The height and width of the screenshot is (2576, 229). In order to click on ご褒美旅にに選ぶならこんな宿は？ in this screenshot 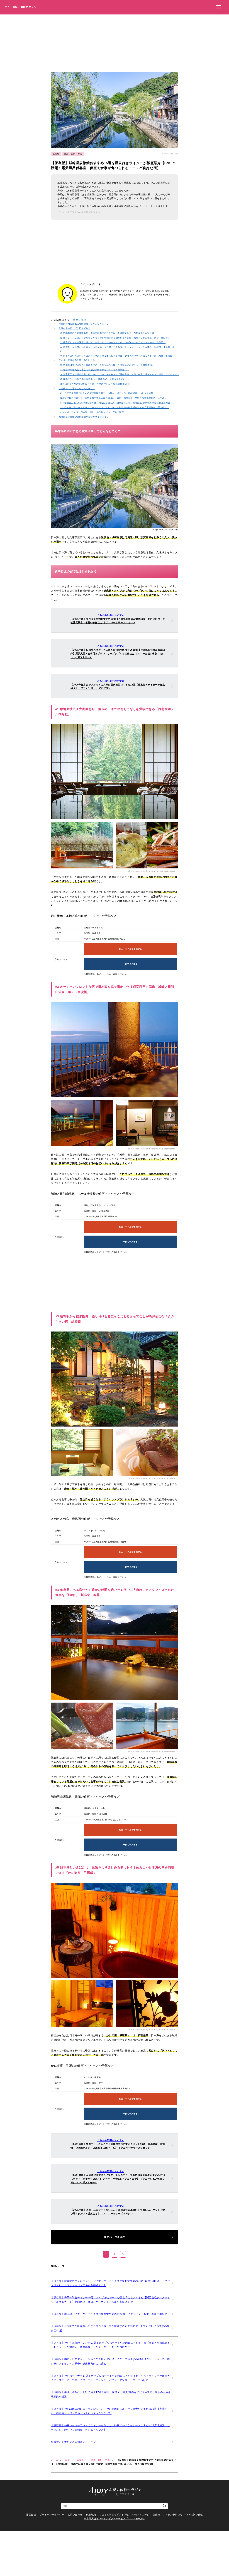, I will do `click(77, 388)`.